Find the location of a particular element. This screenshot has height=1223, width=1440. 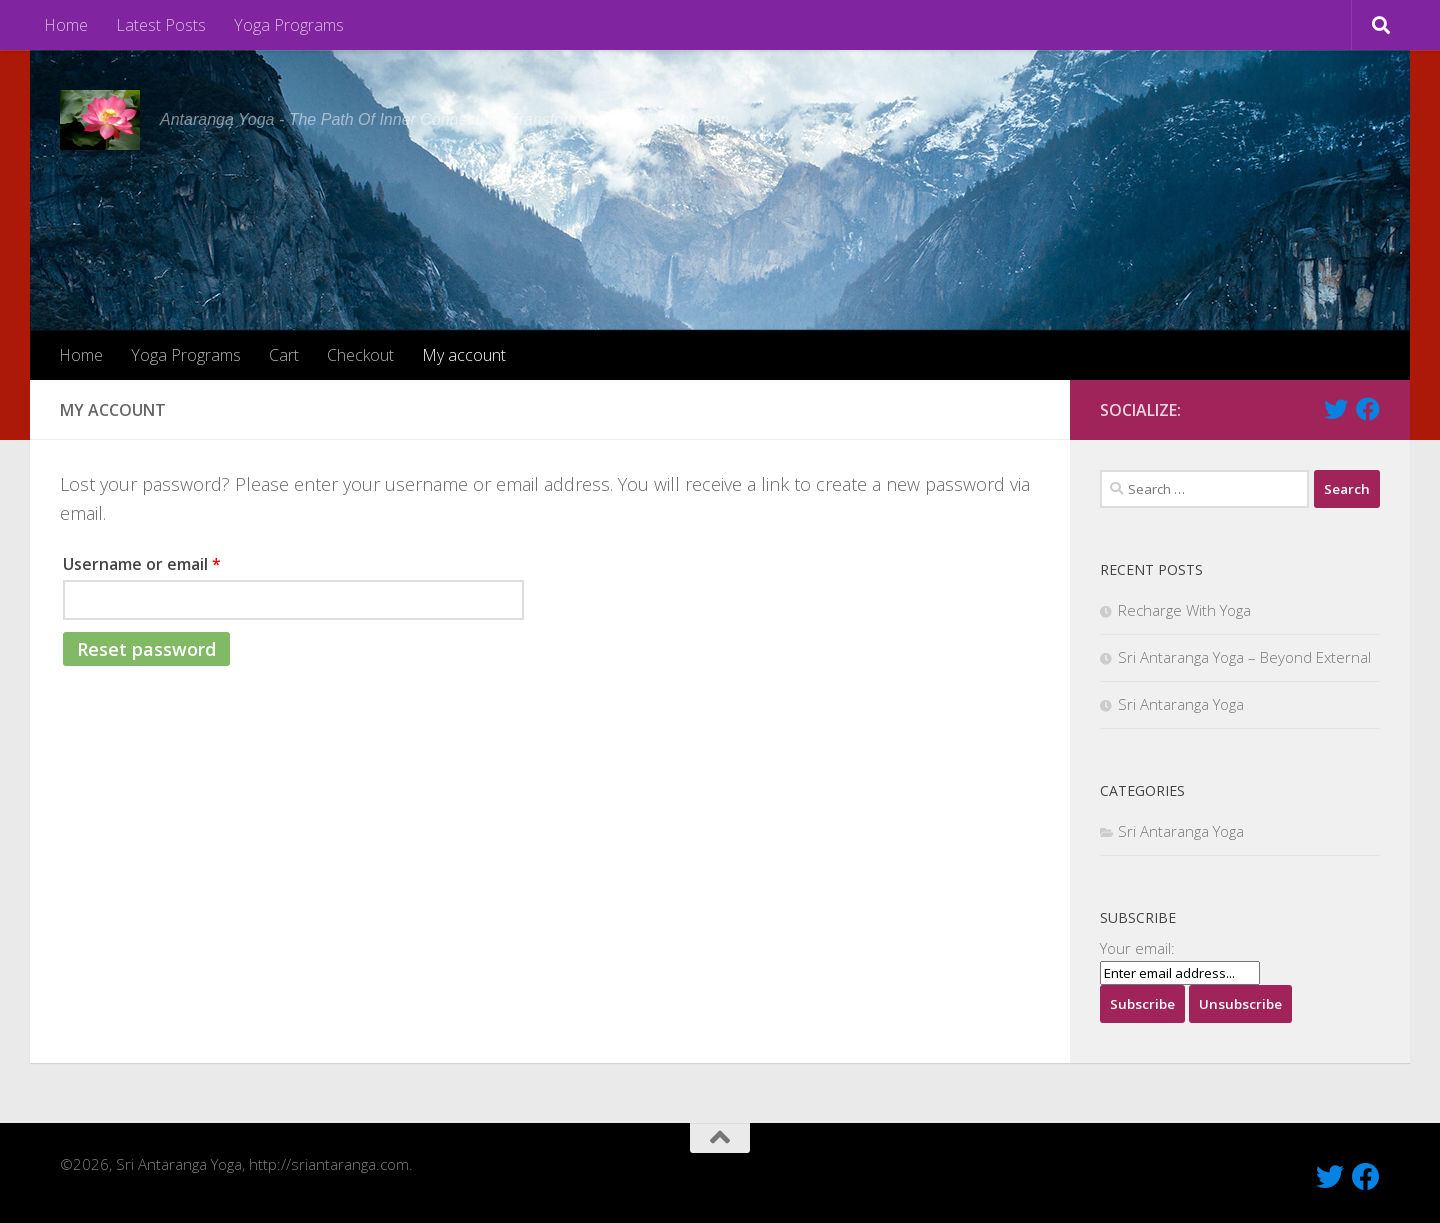

Sri Antaranga Yoga is located at coordinates (1181, 704).